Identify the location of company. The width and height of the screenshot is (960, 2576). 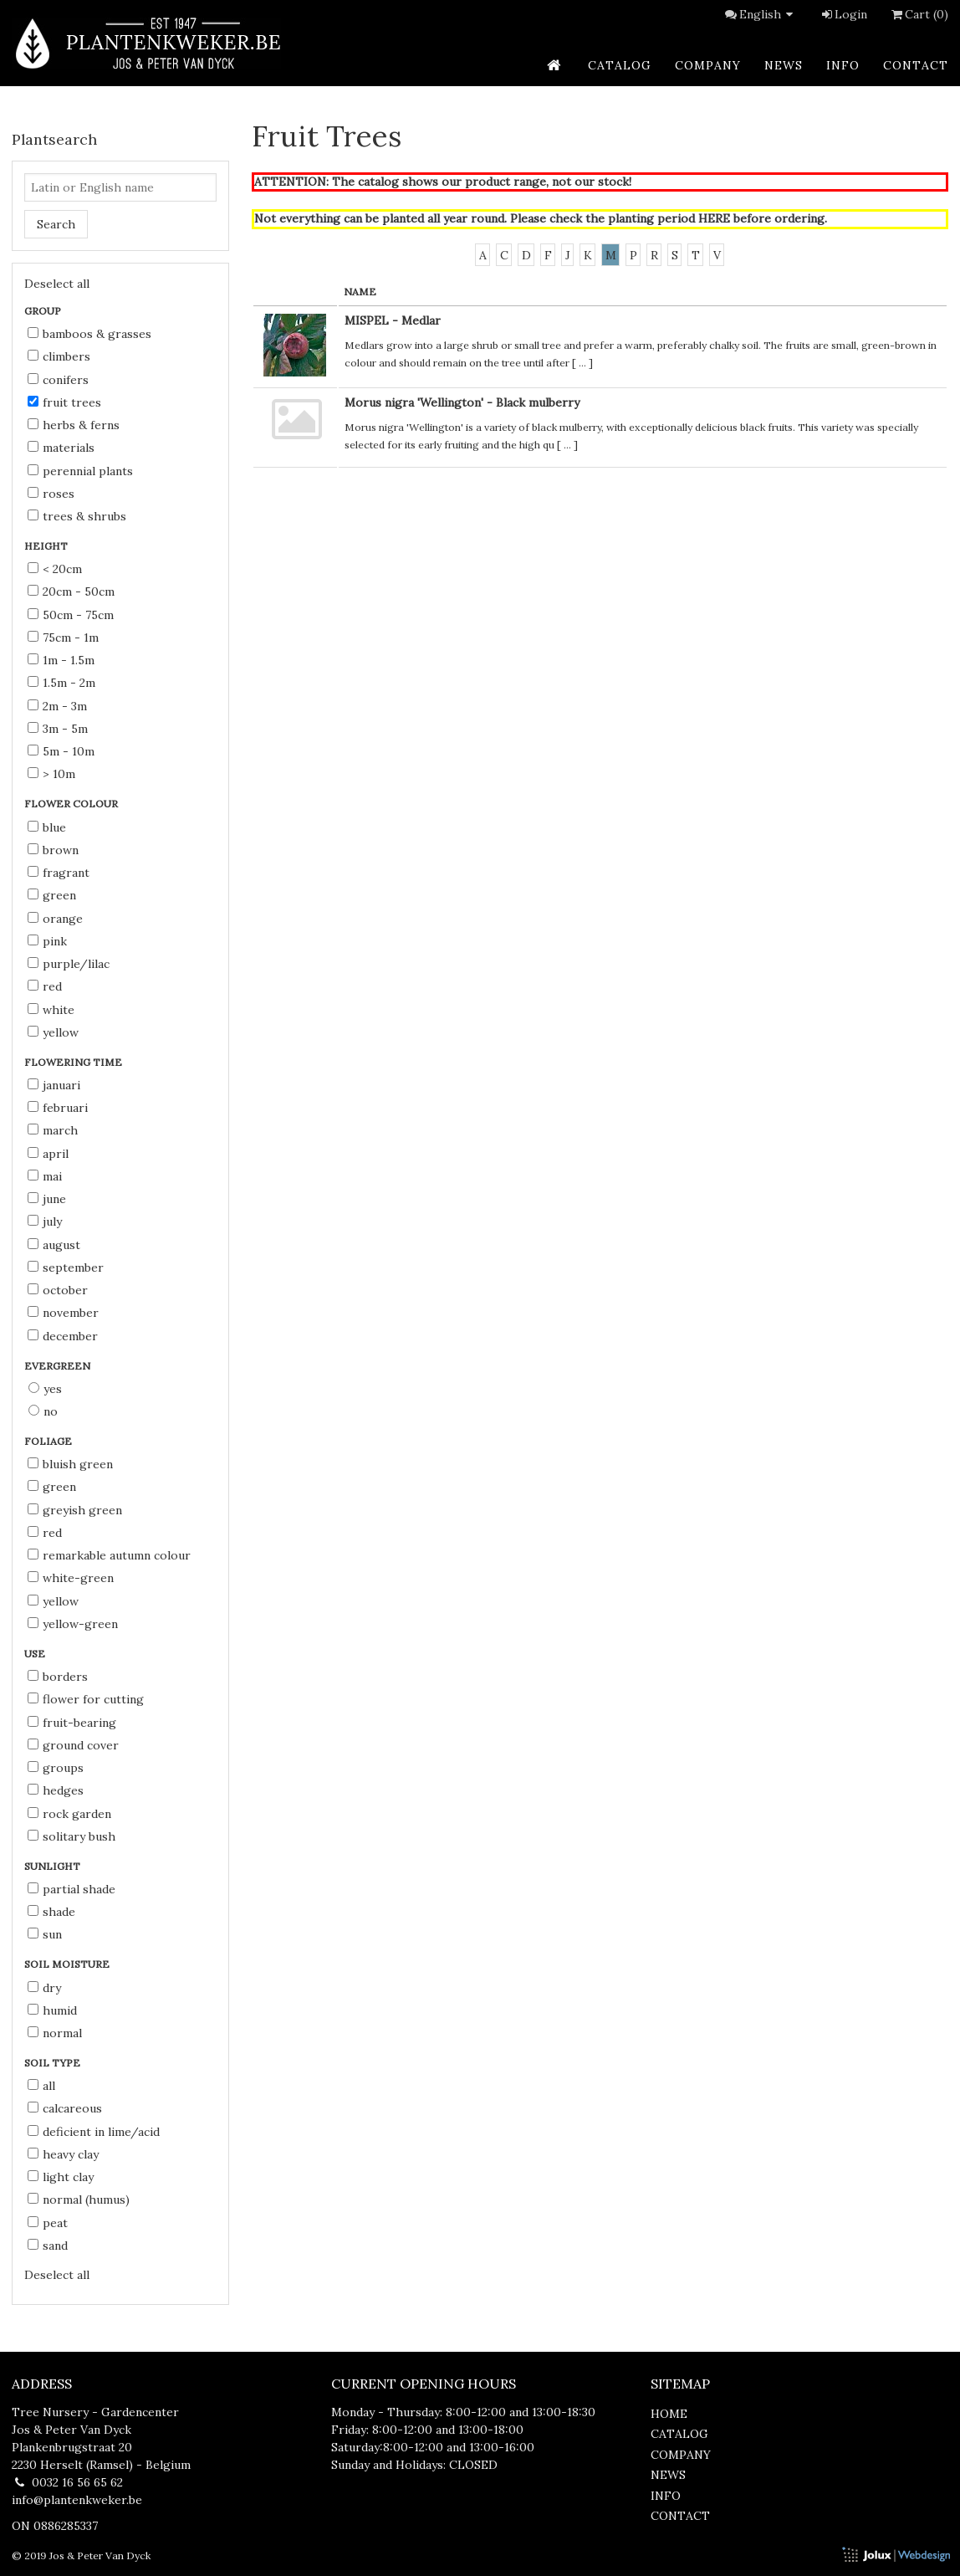
(708, 65).